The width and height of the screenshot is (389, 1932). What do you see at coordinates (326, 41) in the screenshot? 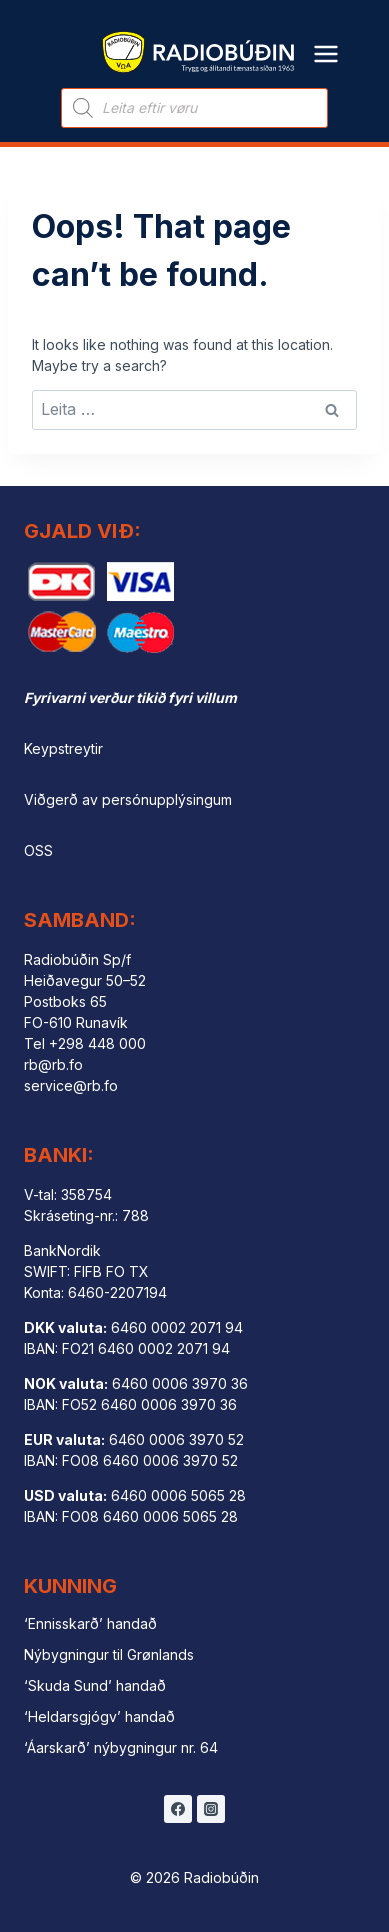
I see `[Open menu]` at bounding box center [326, 41].